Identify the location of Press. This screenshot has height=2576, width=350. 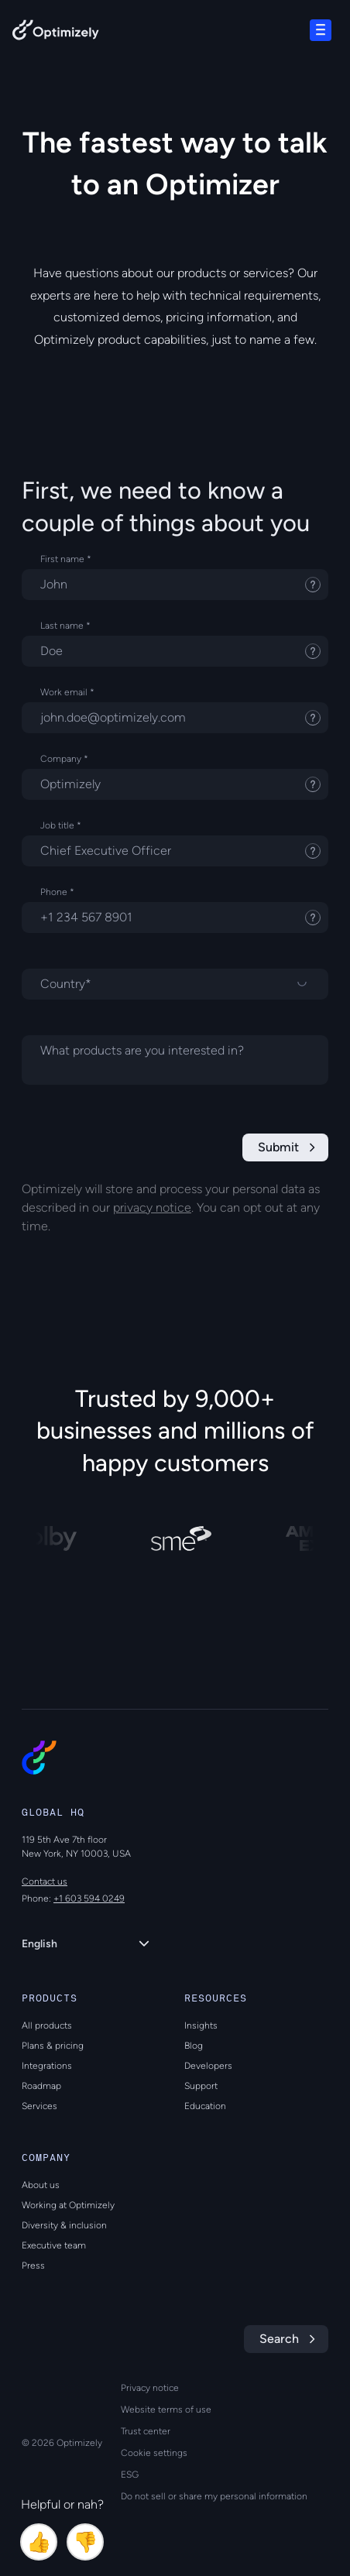
(33, 2265).